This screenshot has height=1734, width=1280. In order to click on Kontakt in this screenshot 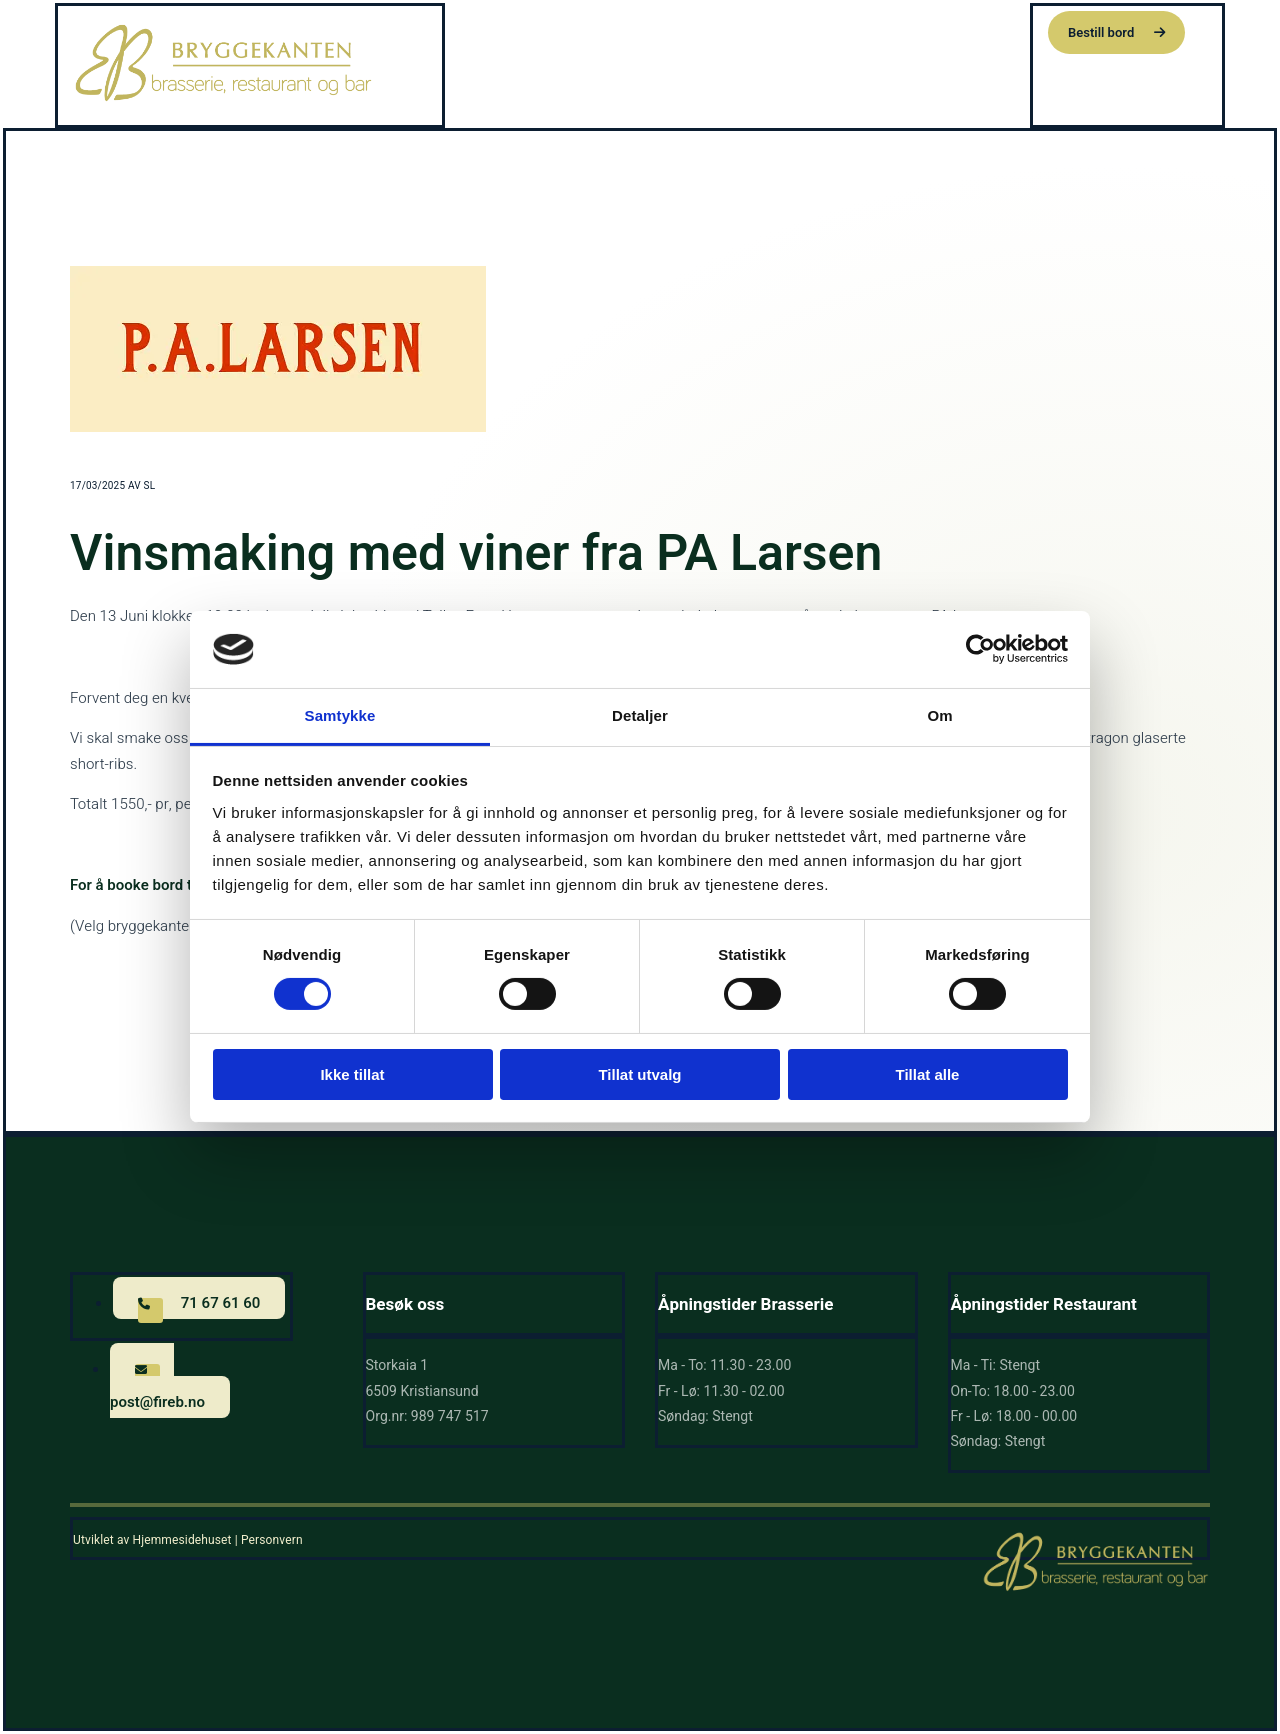, I will do `click(987, 30)`.